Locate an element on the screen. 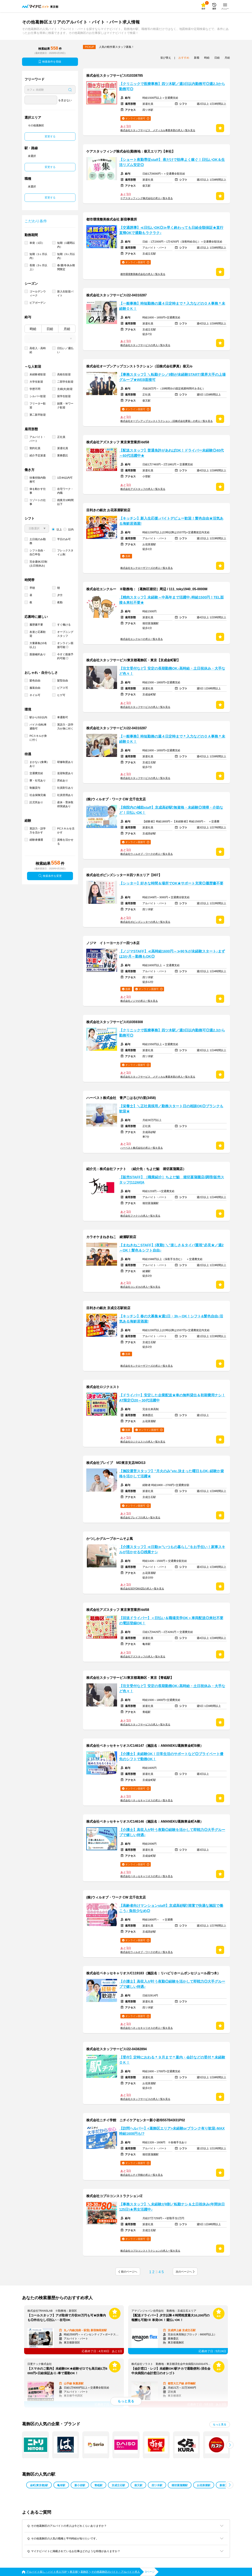 The image size is (252, 2576). 社員登用あり is located at coordinates (65, 795).